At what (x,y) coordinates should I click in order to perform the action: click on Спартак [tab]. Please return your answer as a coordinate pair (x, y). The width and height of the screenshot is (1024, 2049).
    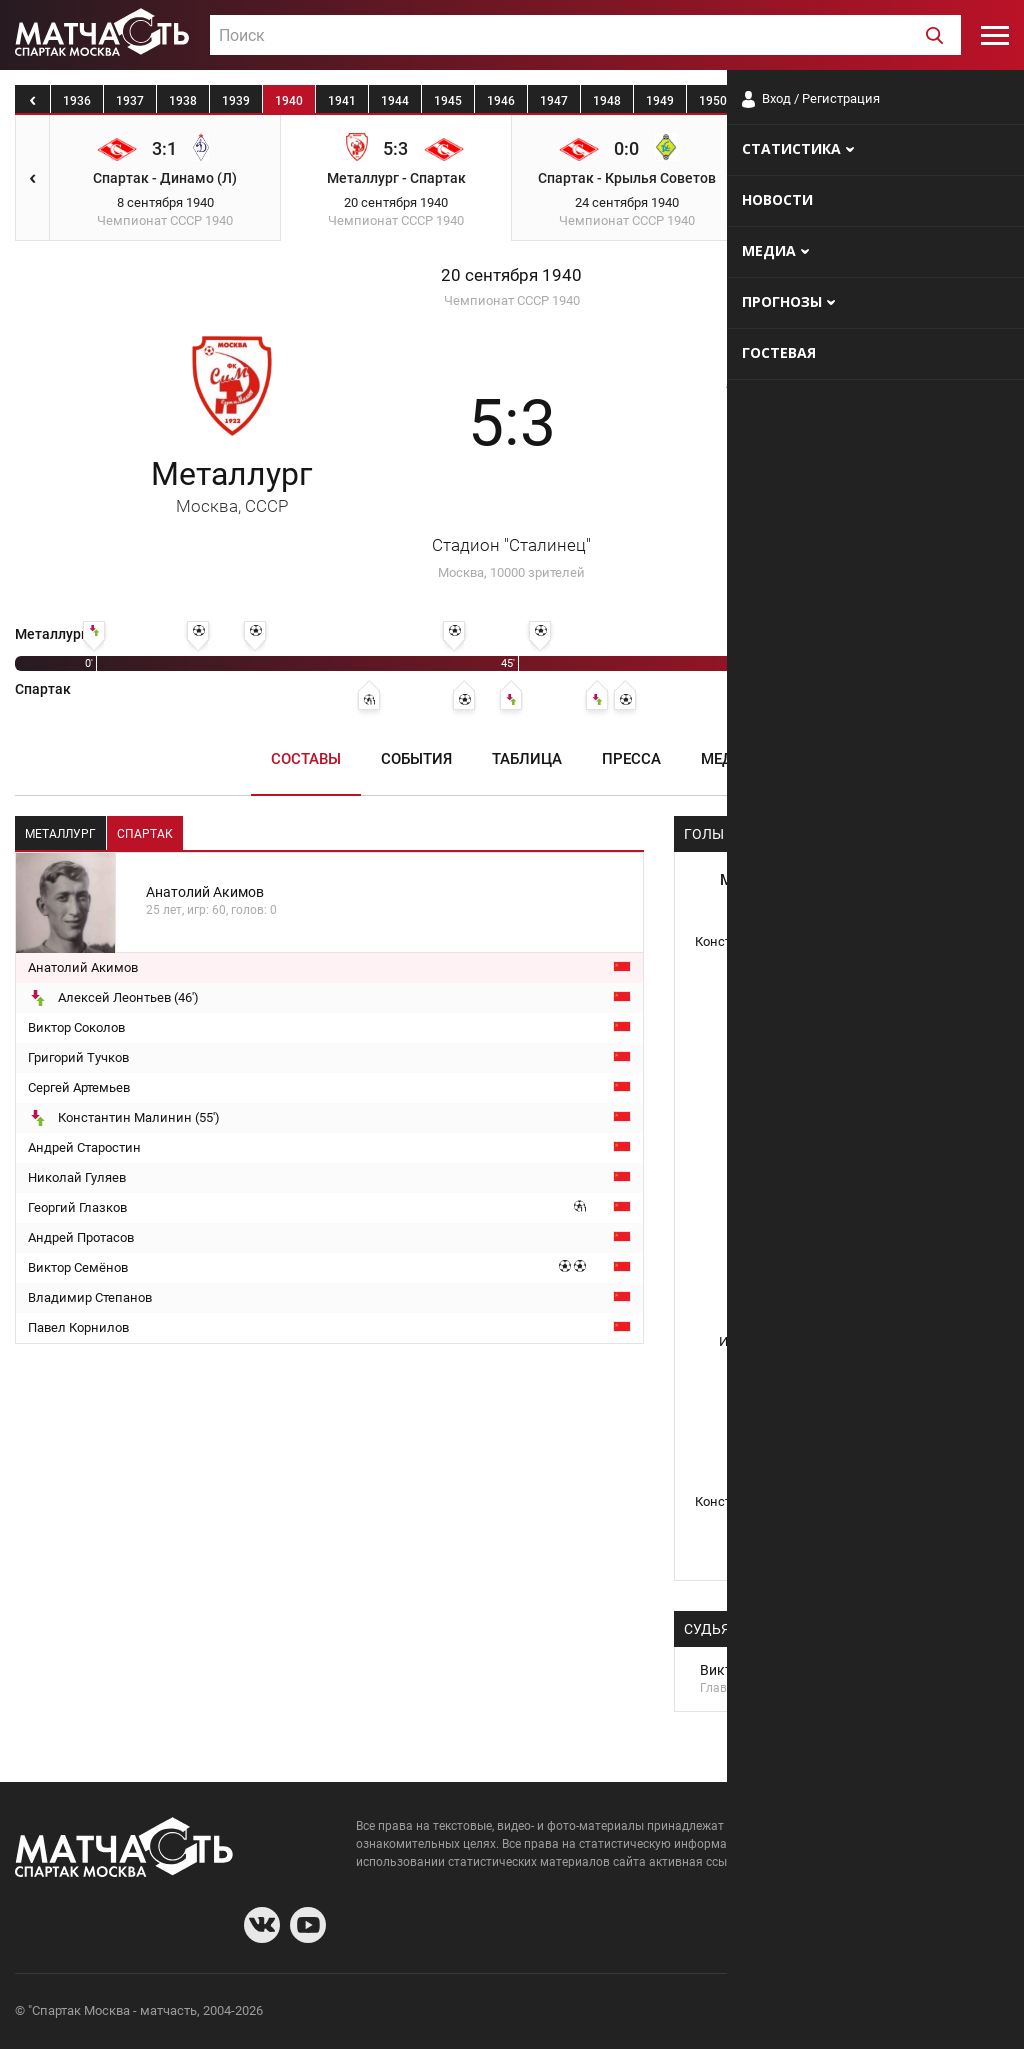
    Looking at the image, I should click on (145, 834).